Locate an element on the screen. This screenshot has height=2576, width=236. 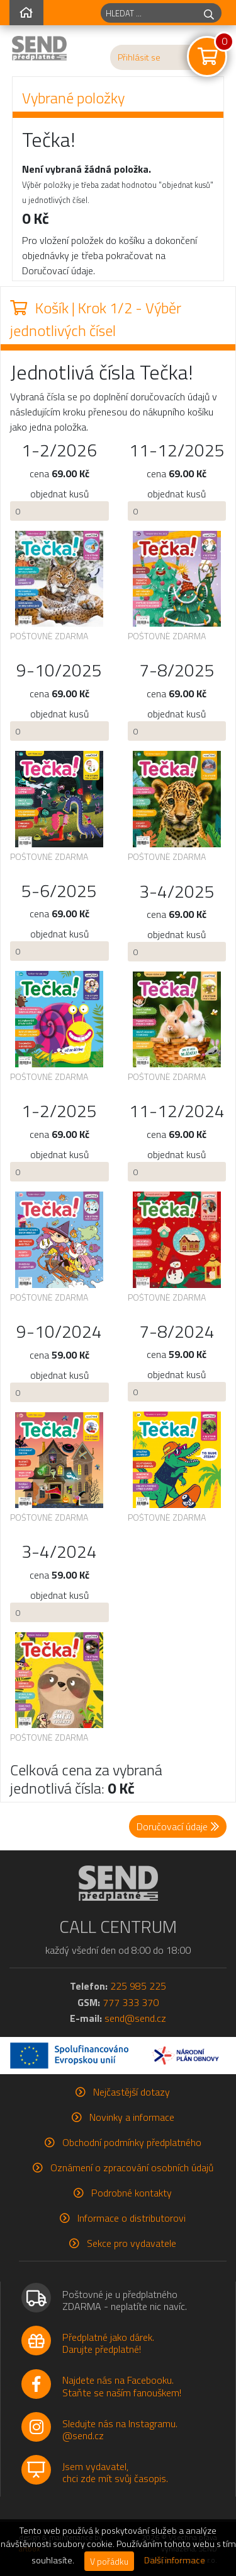
Najdete nás na Facebooku.Staňte se naším fanouškem! is located at coordinates (121, 2385).